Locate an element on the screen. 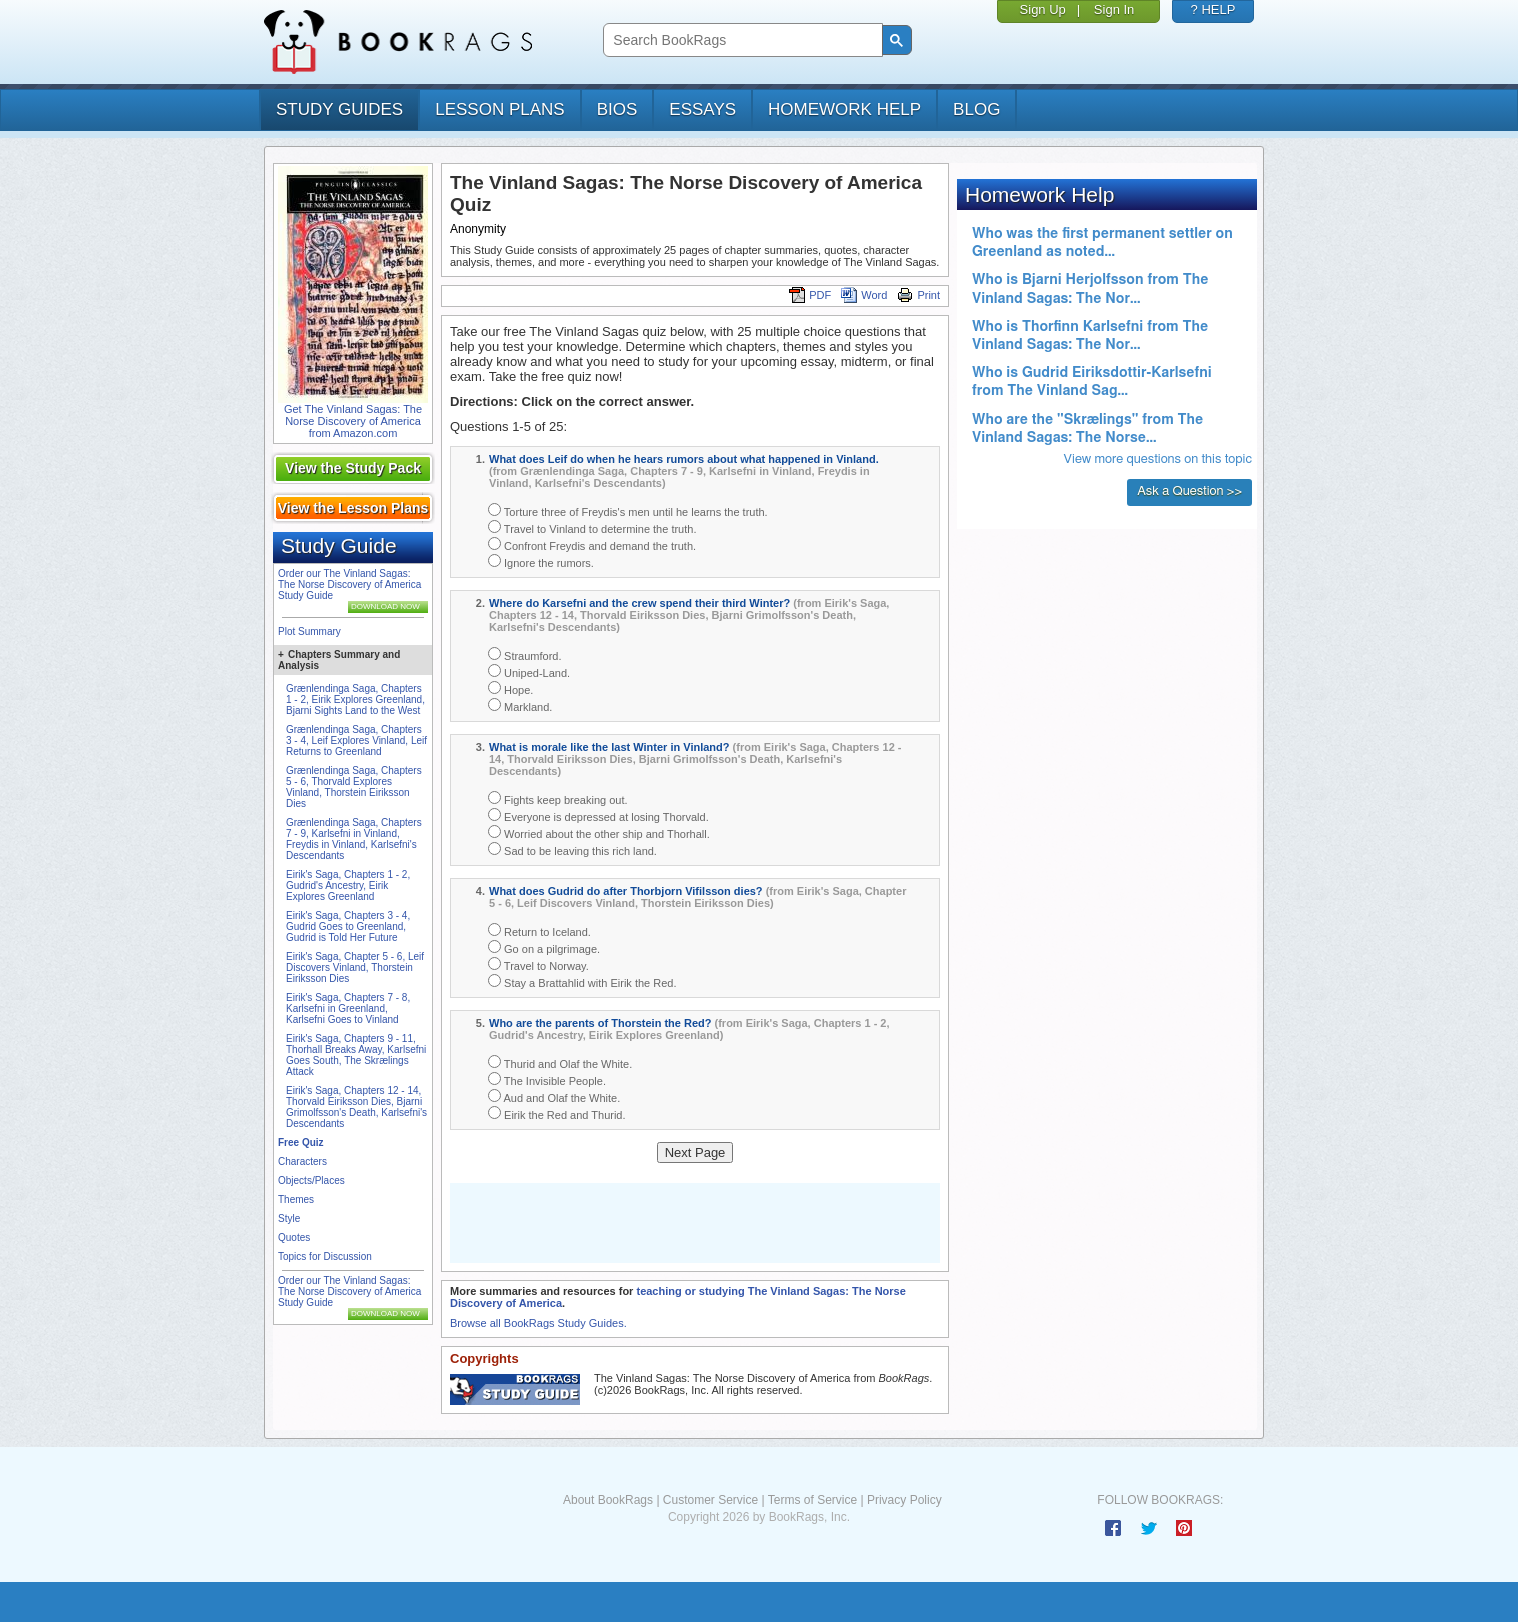 The width and height of the screenshot is (1518, 1622). Ignore the rumors. is located at coordinates (541, 561).